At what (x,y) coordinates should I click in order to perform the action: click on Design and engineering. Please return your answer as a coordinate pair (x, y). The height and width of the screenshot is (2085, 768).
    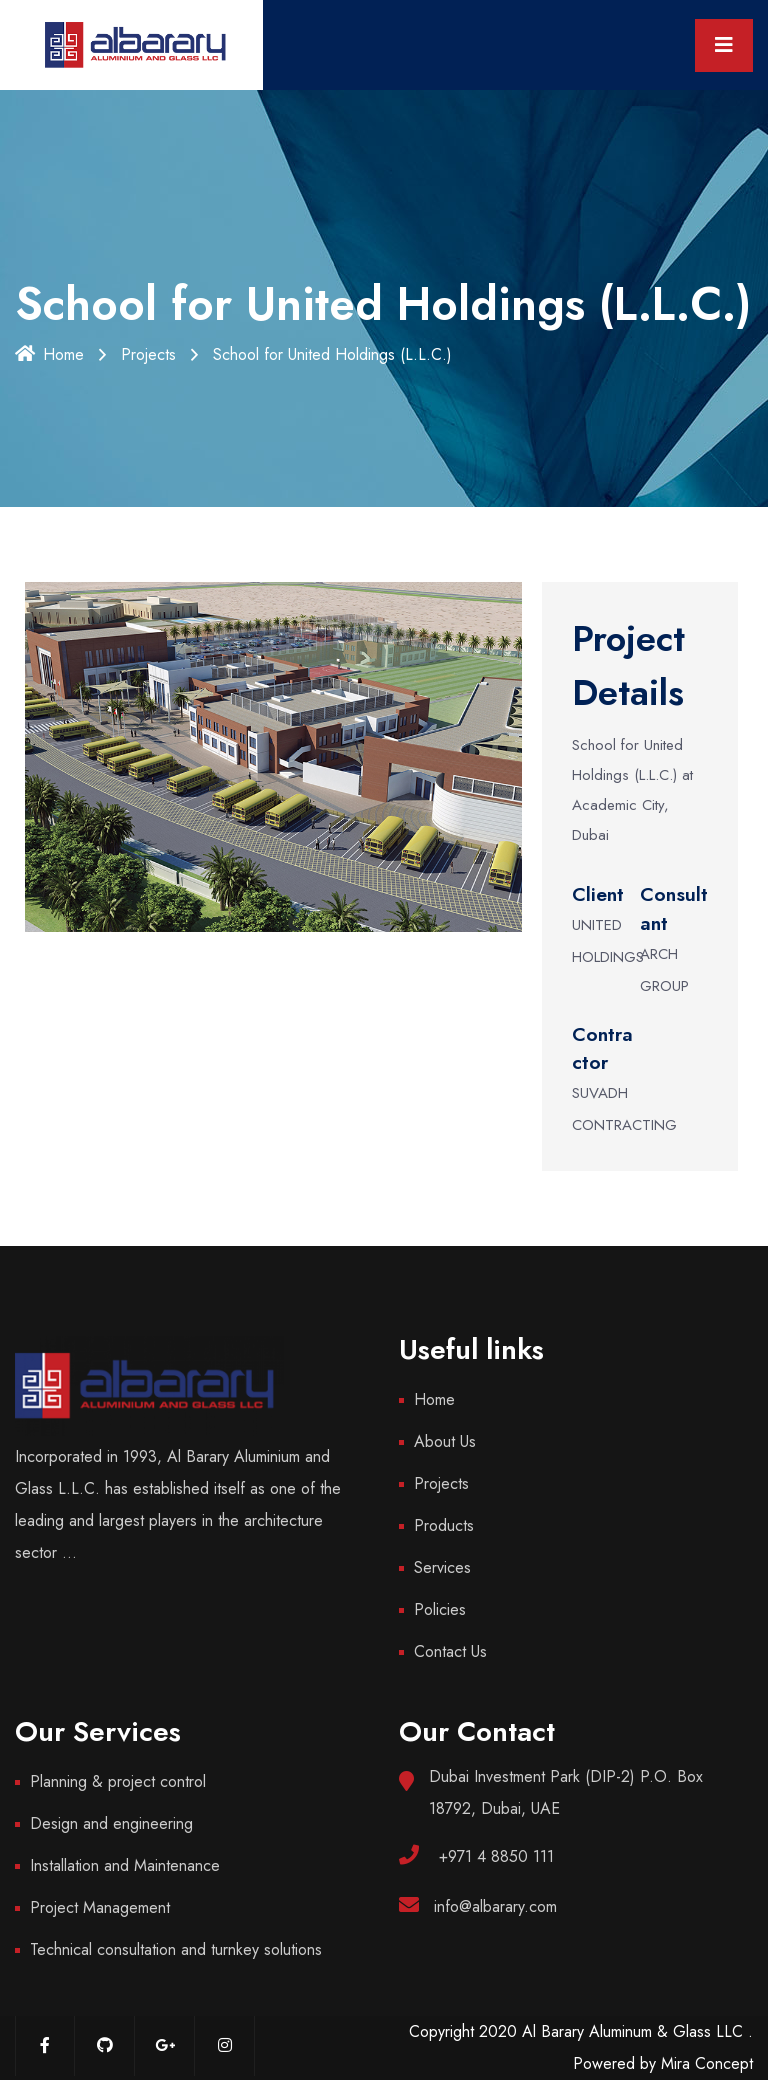
    Looking at the image, I should click on (111, 1823).